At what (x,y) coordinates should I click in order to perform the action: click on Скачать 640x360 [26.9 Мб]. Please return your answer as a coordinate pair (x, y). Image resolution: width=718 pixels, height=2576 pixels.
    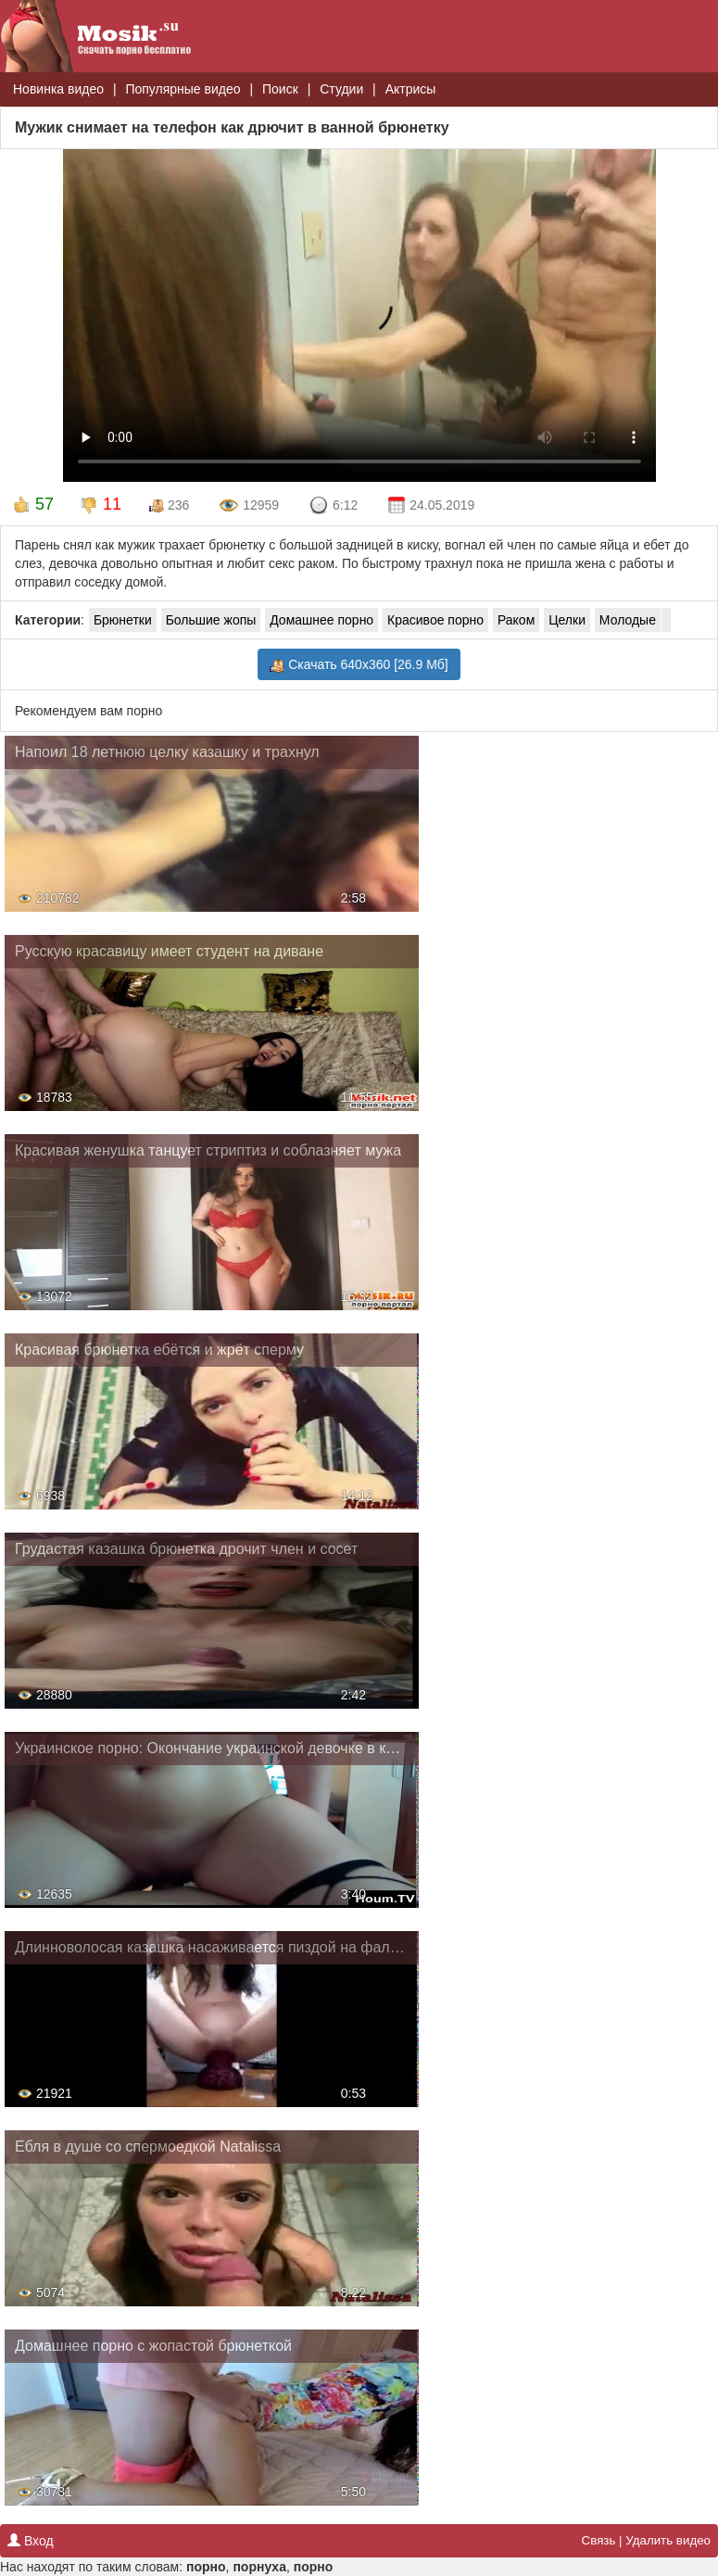
    Looking at the image, I should click on (358, 665).